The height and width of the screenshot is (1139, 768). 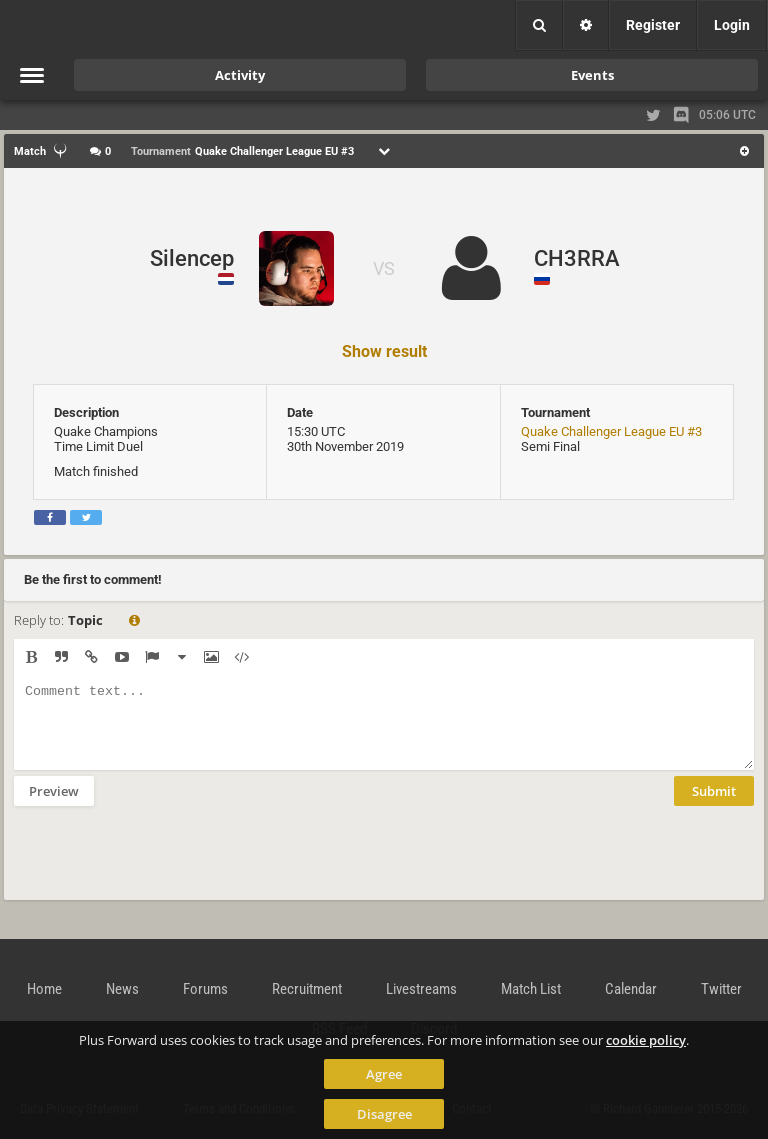 What do you see at coordinates (384, 1074) in the screenshot?
I see `Agree` at bounding box center [384, 1074].